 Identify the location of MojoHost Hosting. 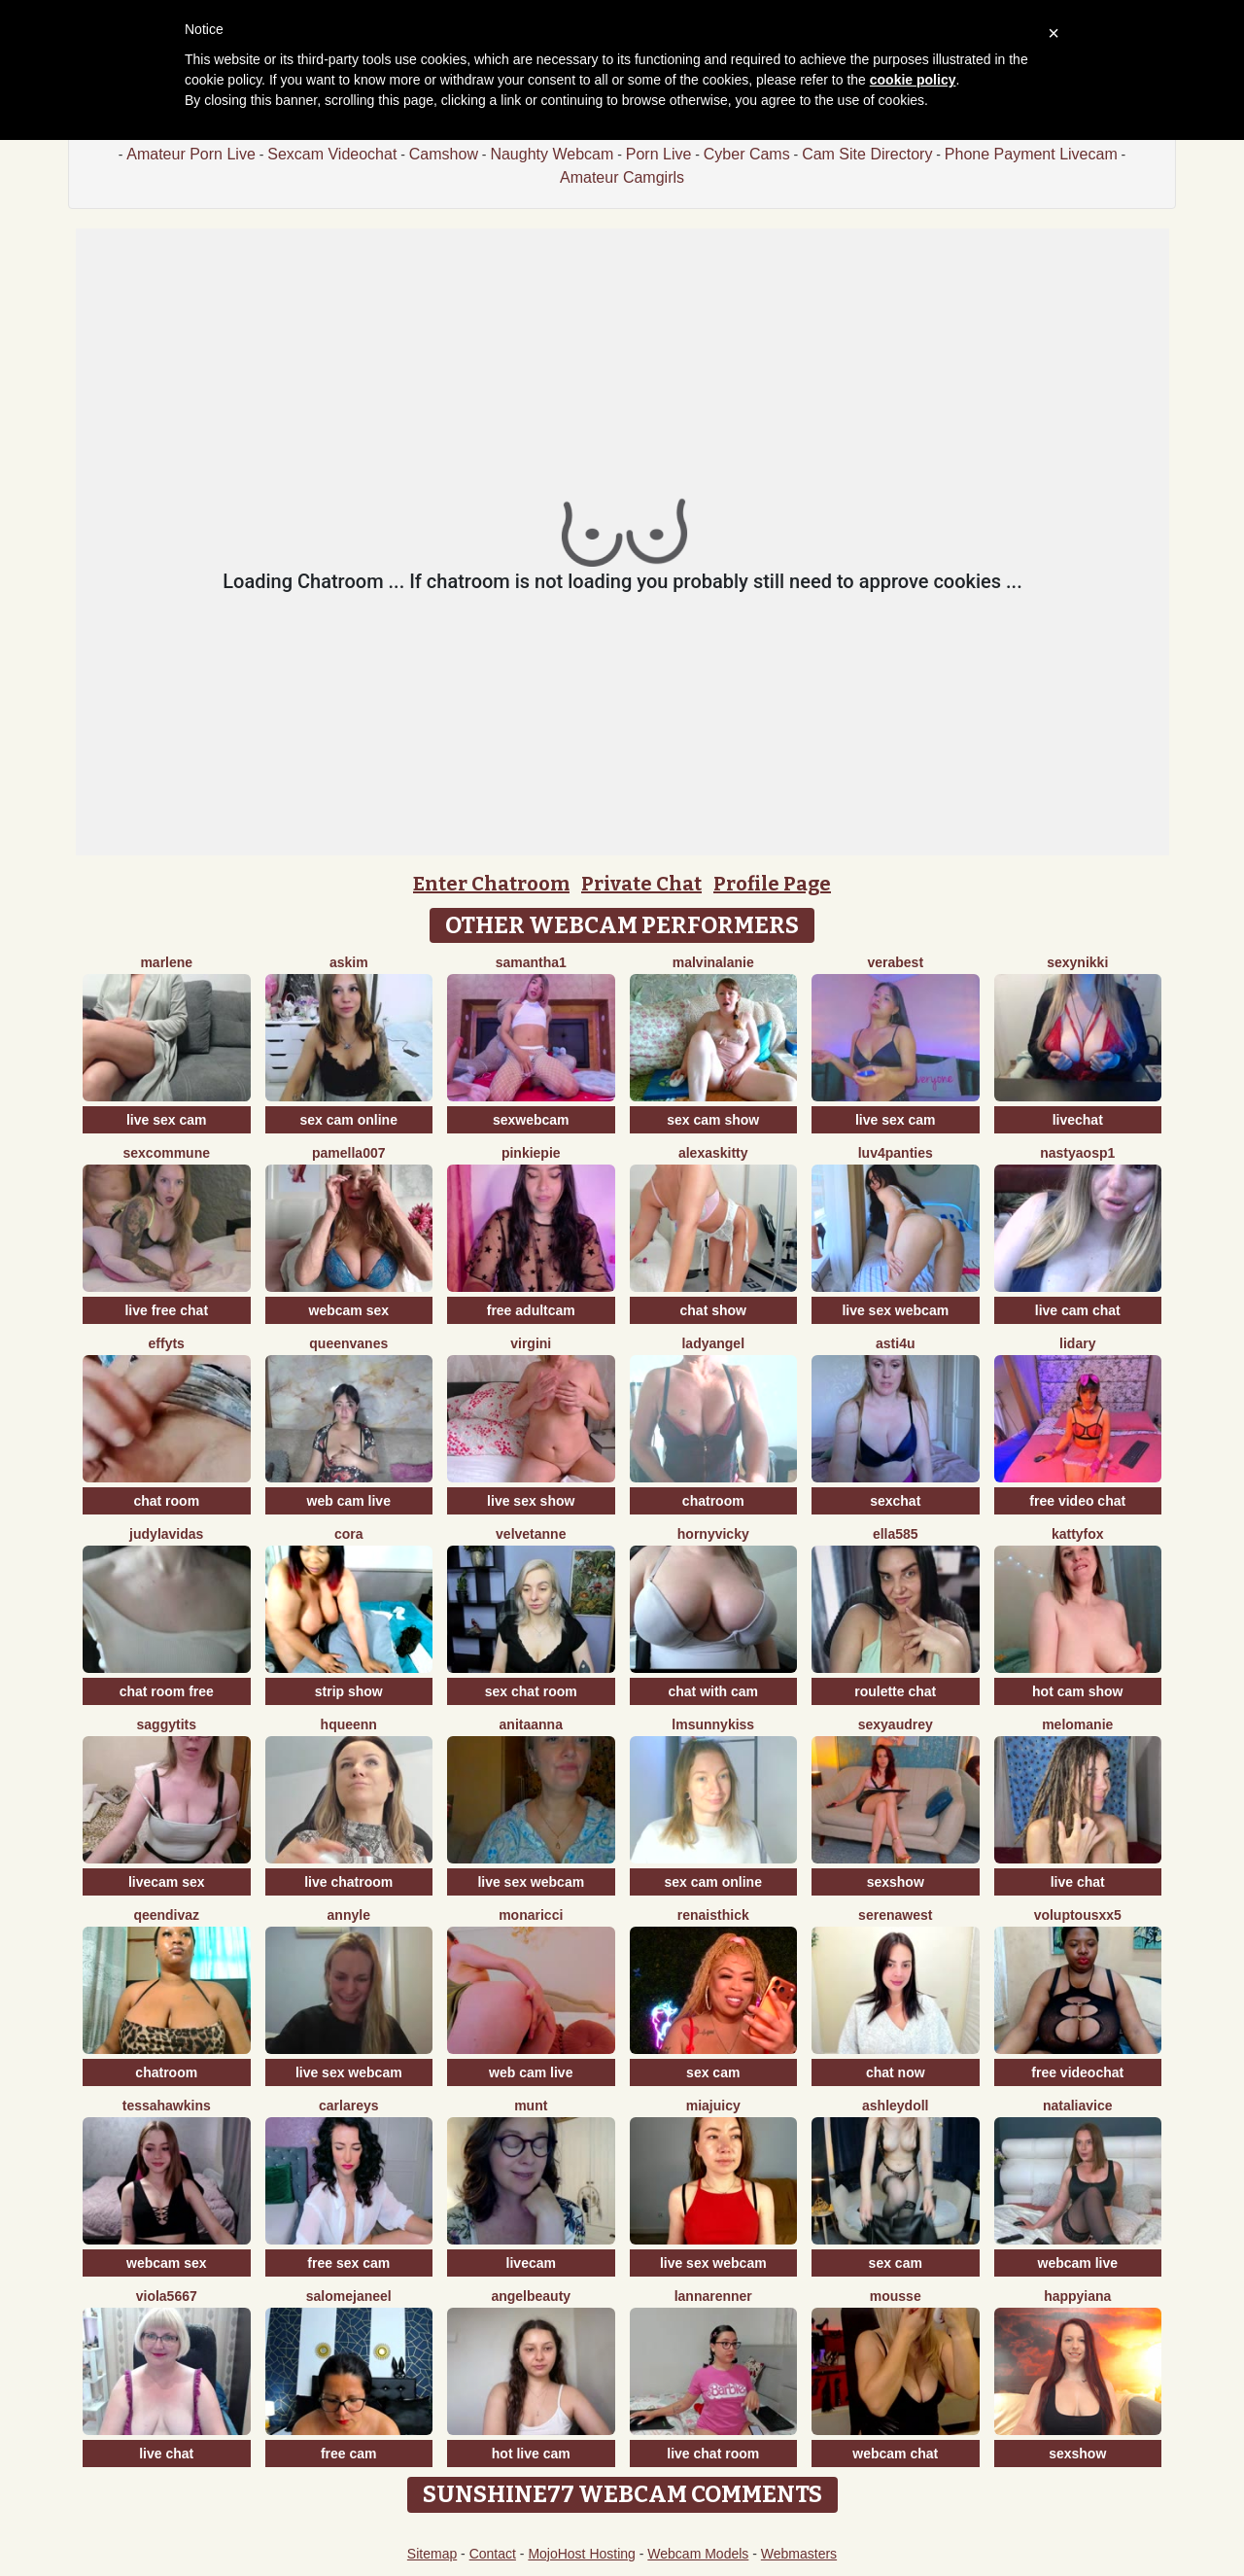
(582, 2553).